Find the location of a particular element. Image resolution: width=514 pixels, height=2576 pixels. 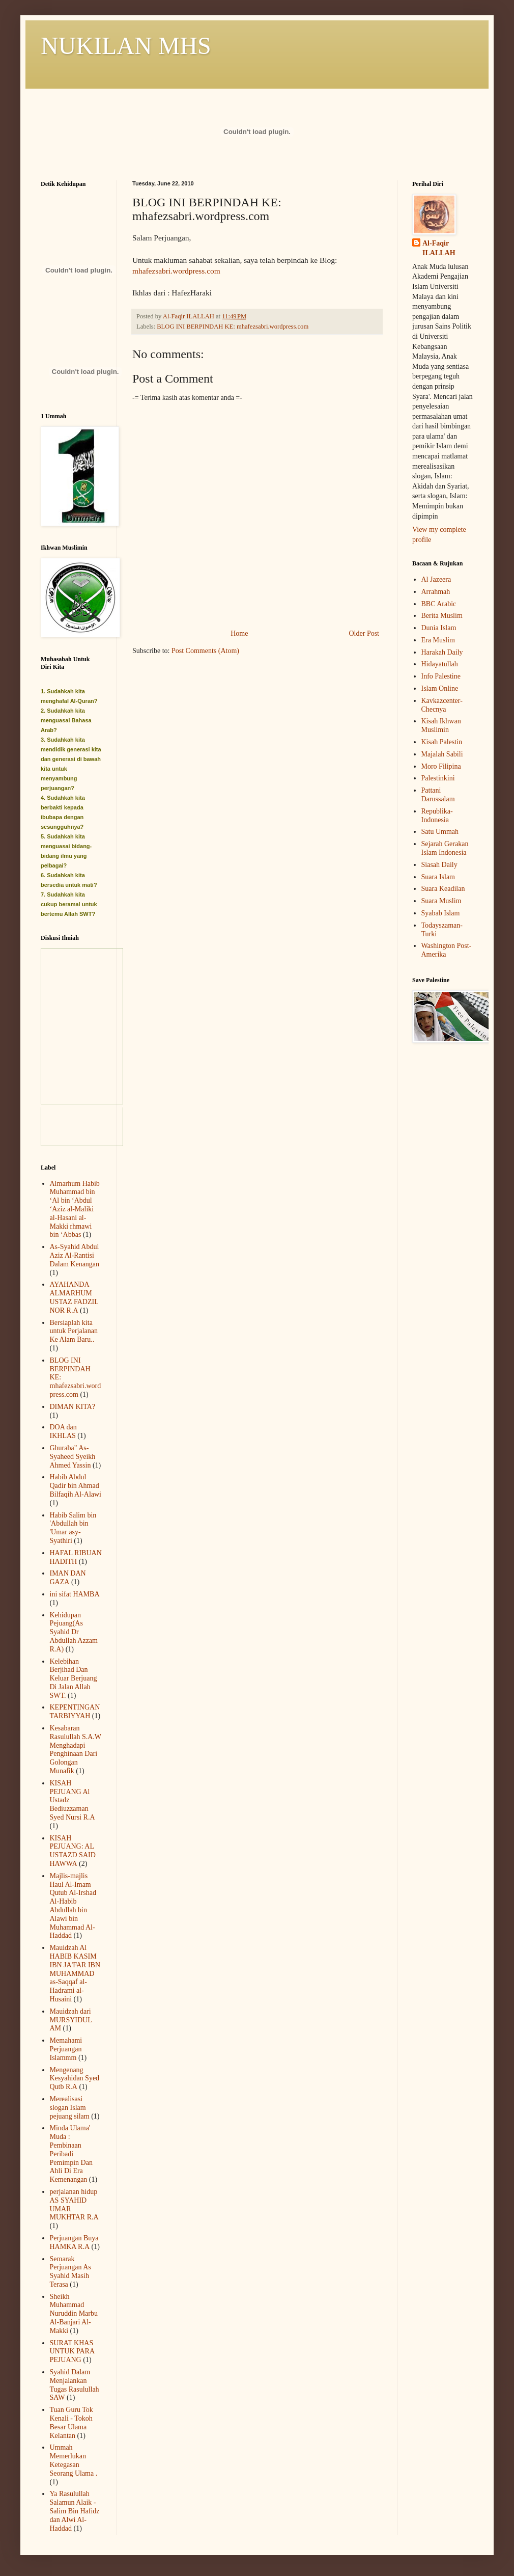

Dunia Islam is located at coordinates (438, 628).